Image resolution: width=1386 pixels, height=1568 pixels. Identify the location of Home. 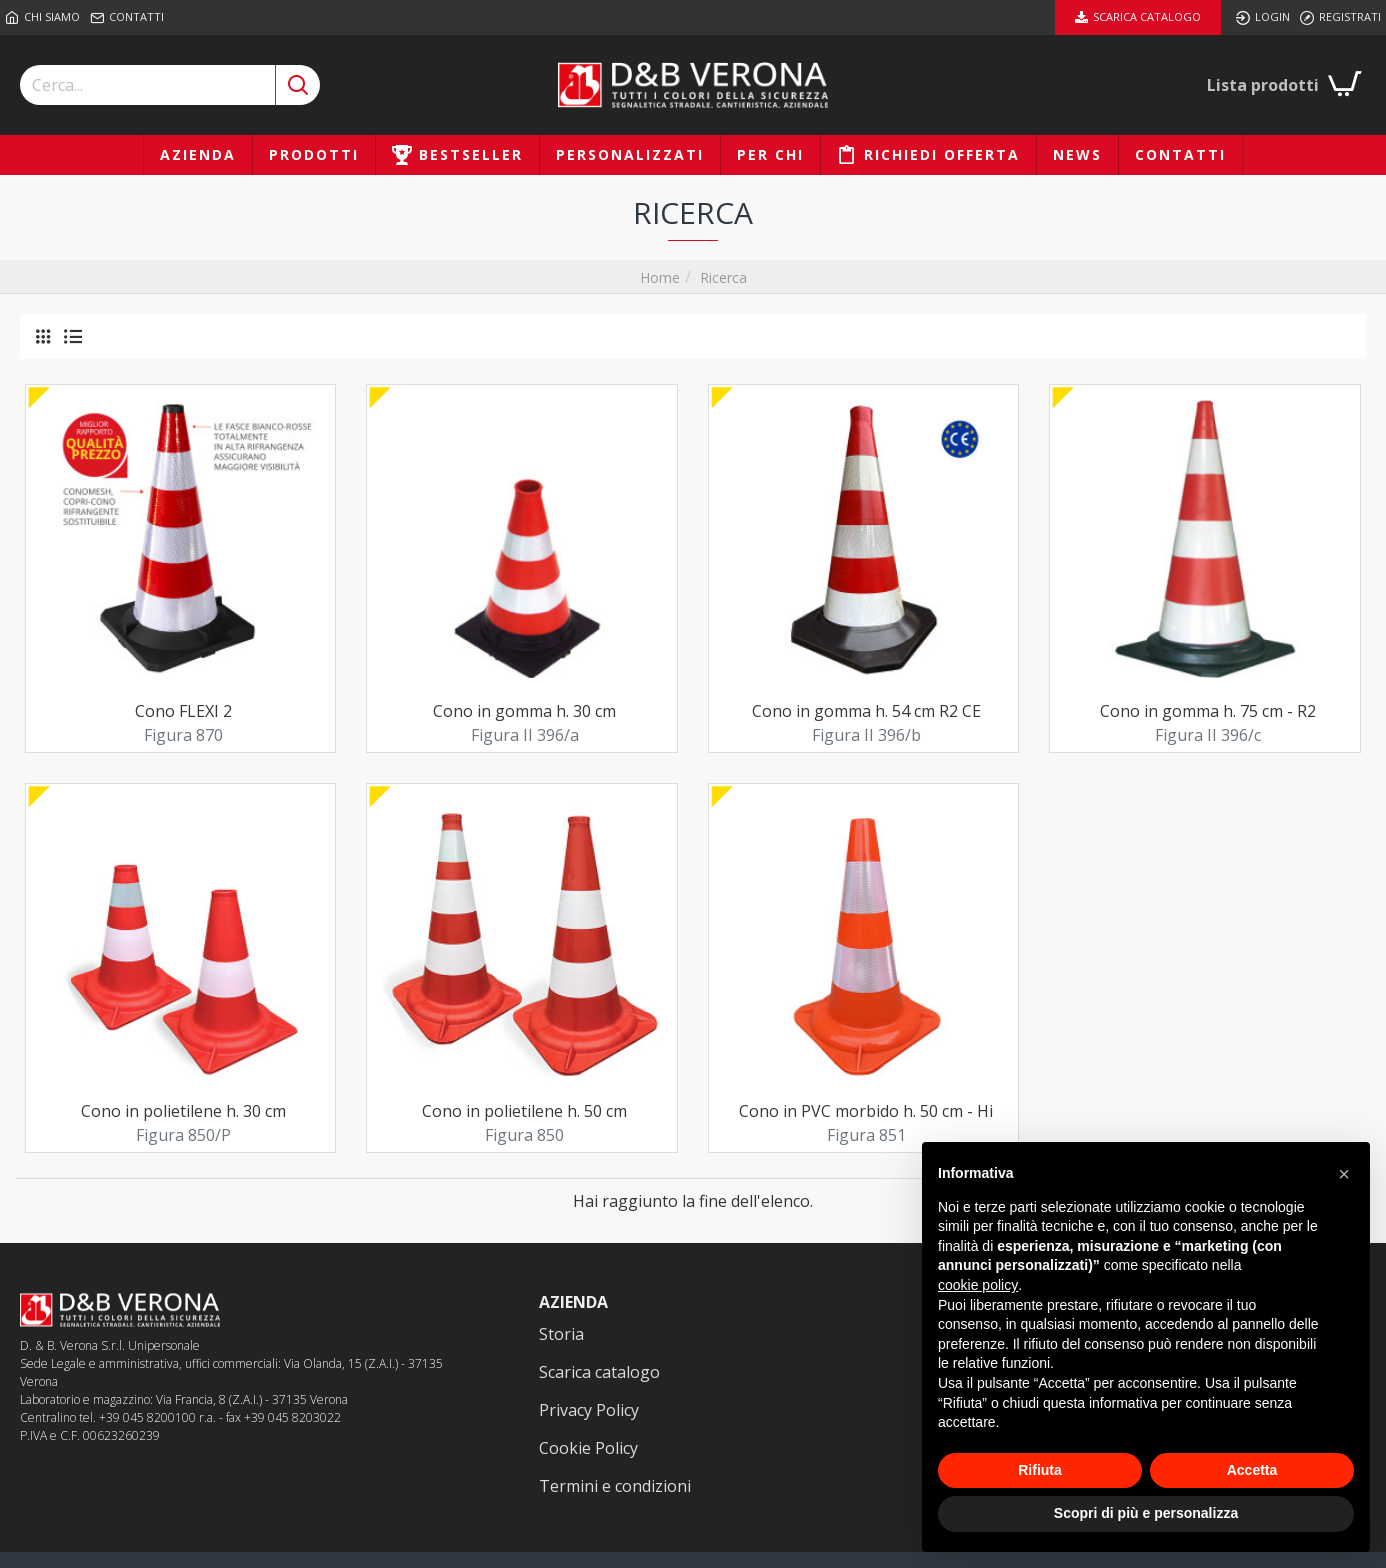
(660, 277).